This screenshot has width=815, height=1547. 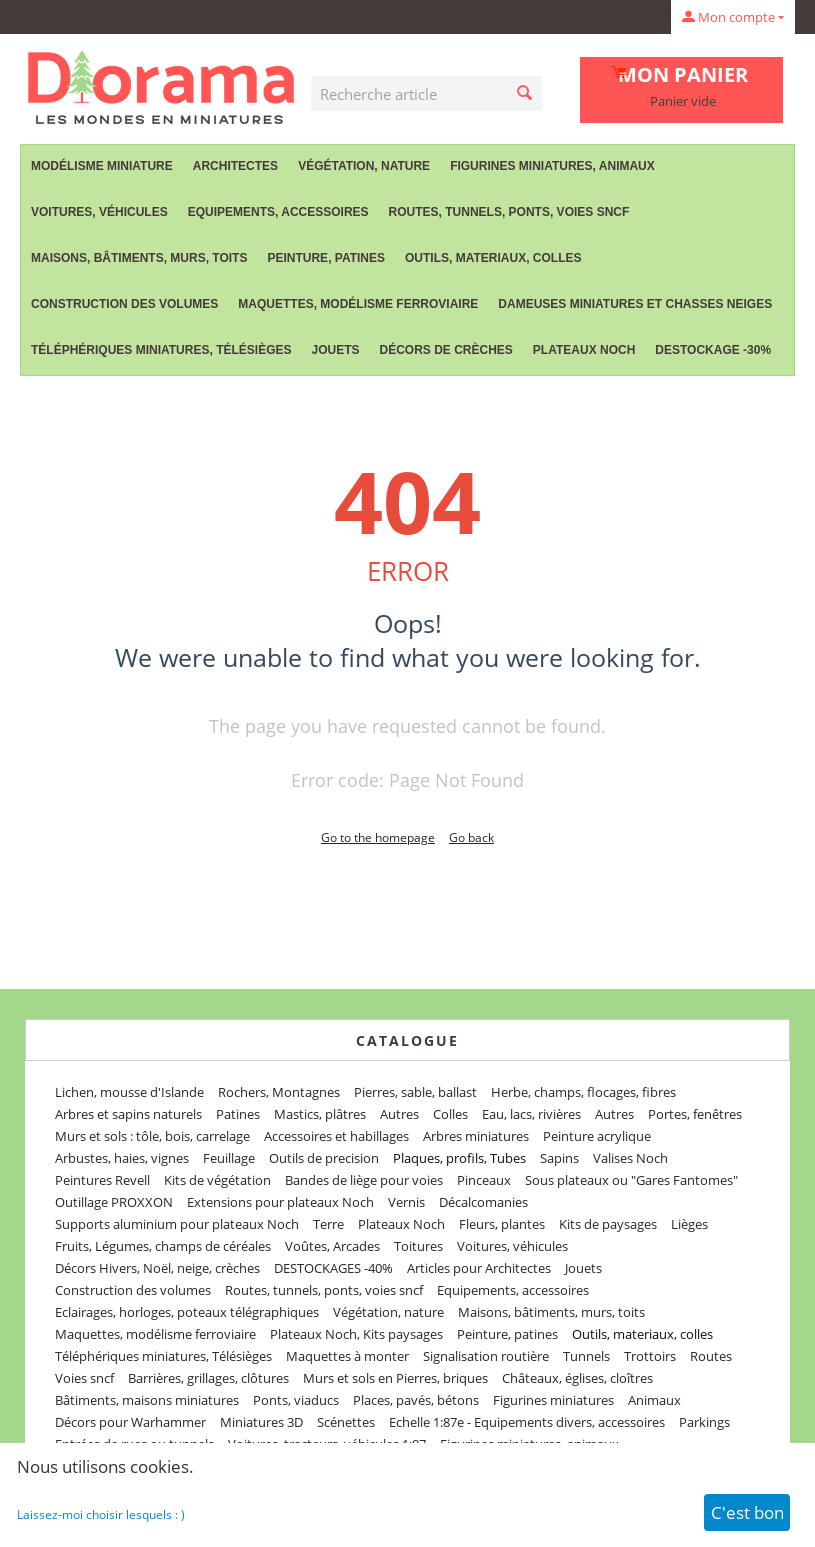 I want to click on Arbres miniatures, so click(x=476, y=1136).